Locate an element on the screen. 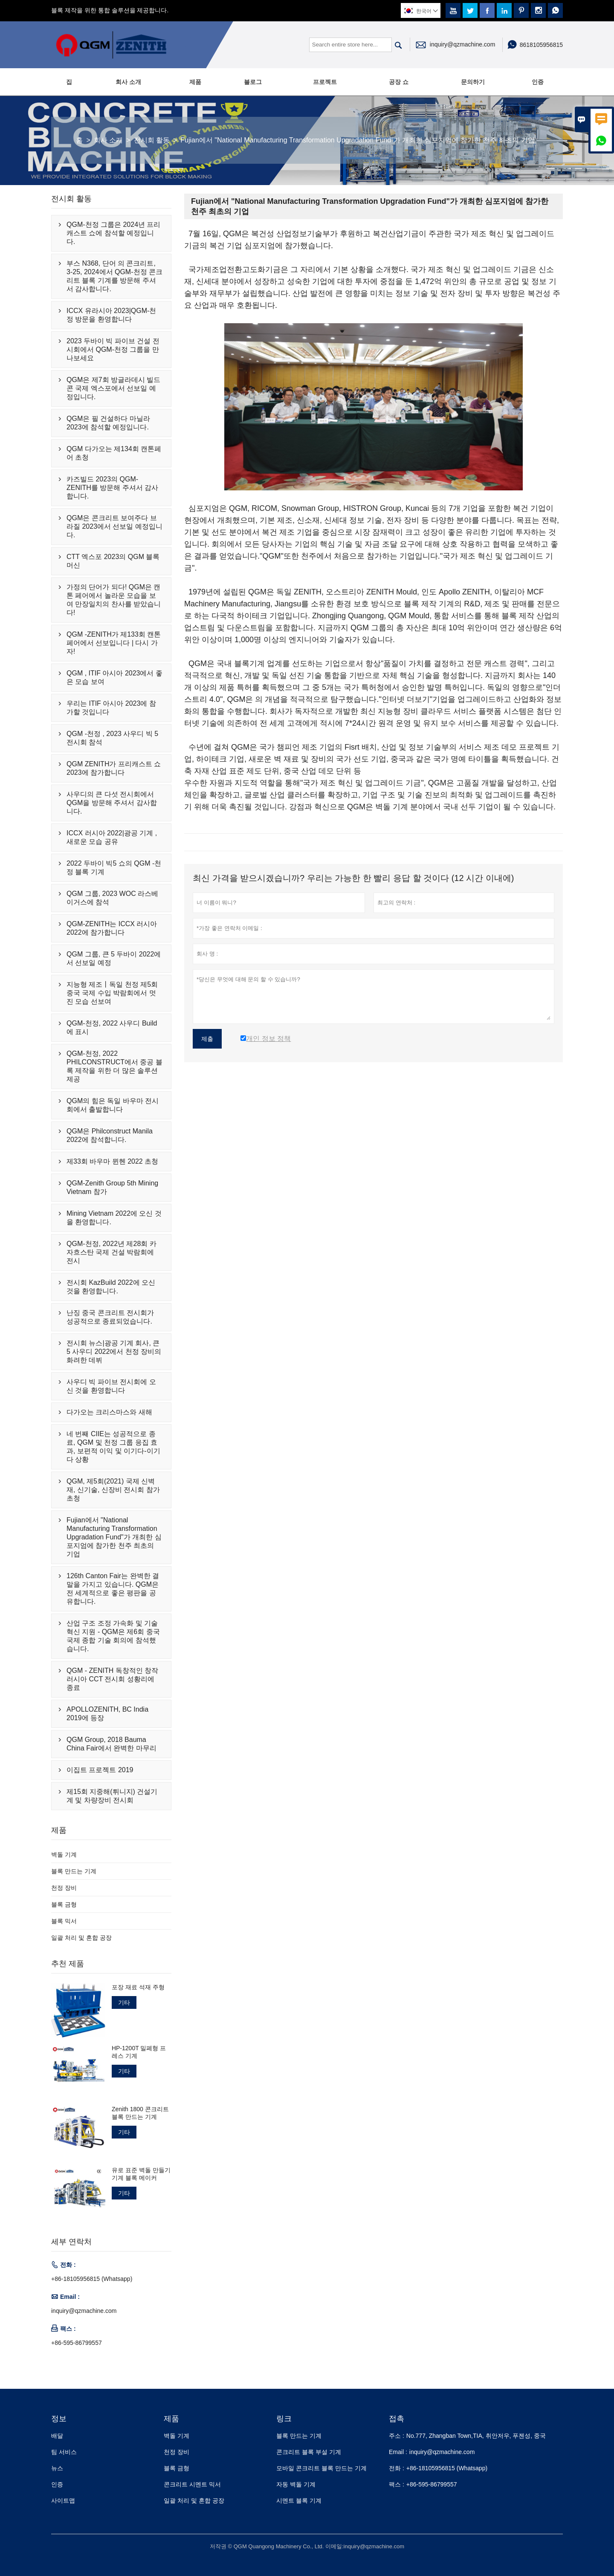 The width and height of the screenshot is (614, 2576). 전시회 뉴스|광공 기계 회사, 큰 5 사우디 2022에서 천정 장비의 화려한 데뷔 is located at coordinates (114, 1351).